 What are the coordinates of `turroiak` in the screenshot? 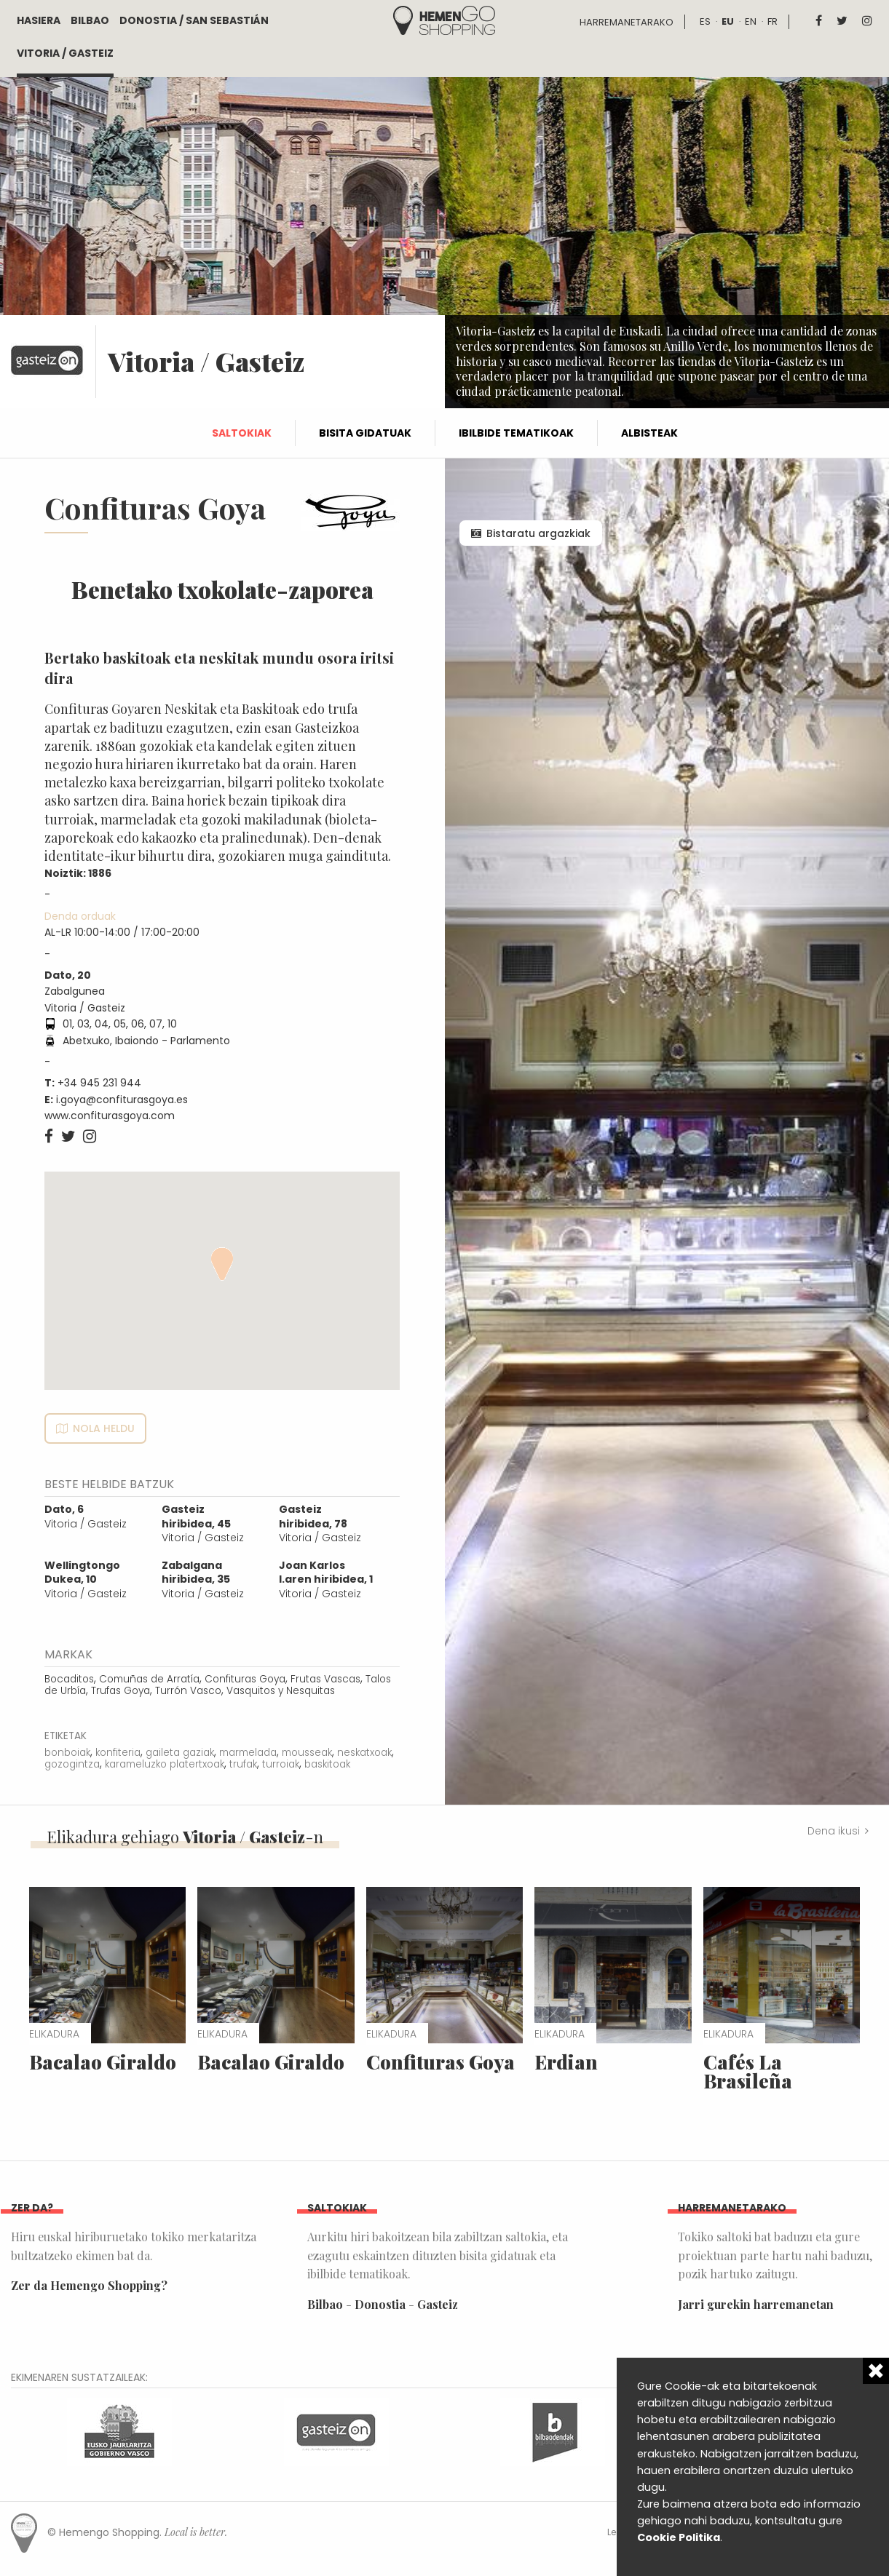 It's located at (280, 1764).